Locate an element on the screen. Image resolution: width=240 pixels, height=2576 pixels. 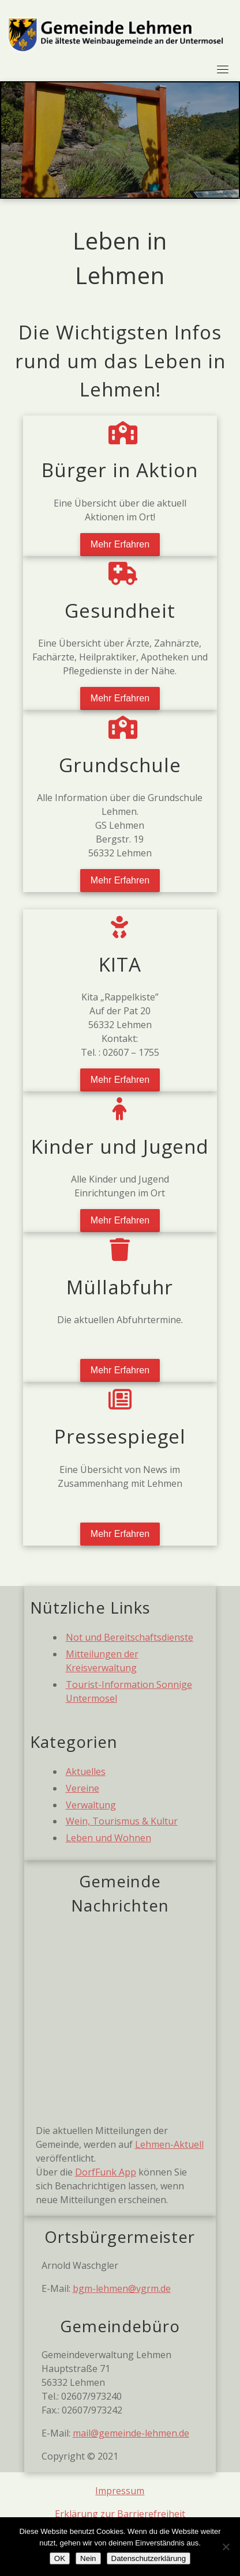
Aktuelles is located at coordinates (86, 1771).